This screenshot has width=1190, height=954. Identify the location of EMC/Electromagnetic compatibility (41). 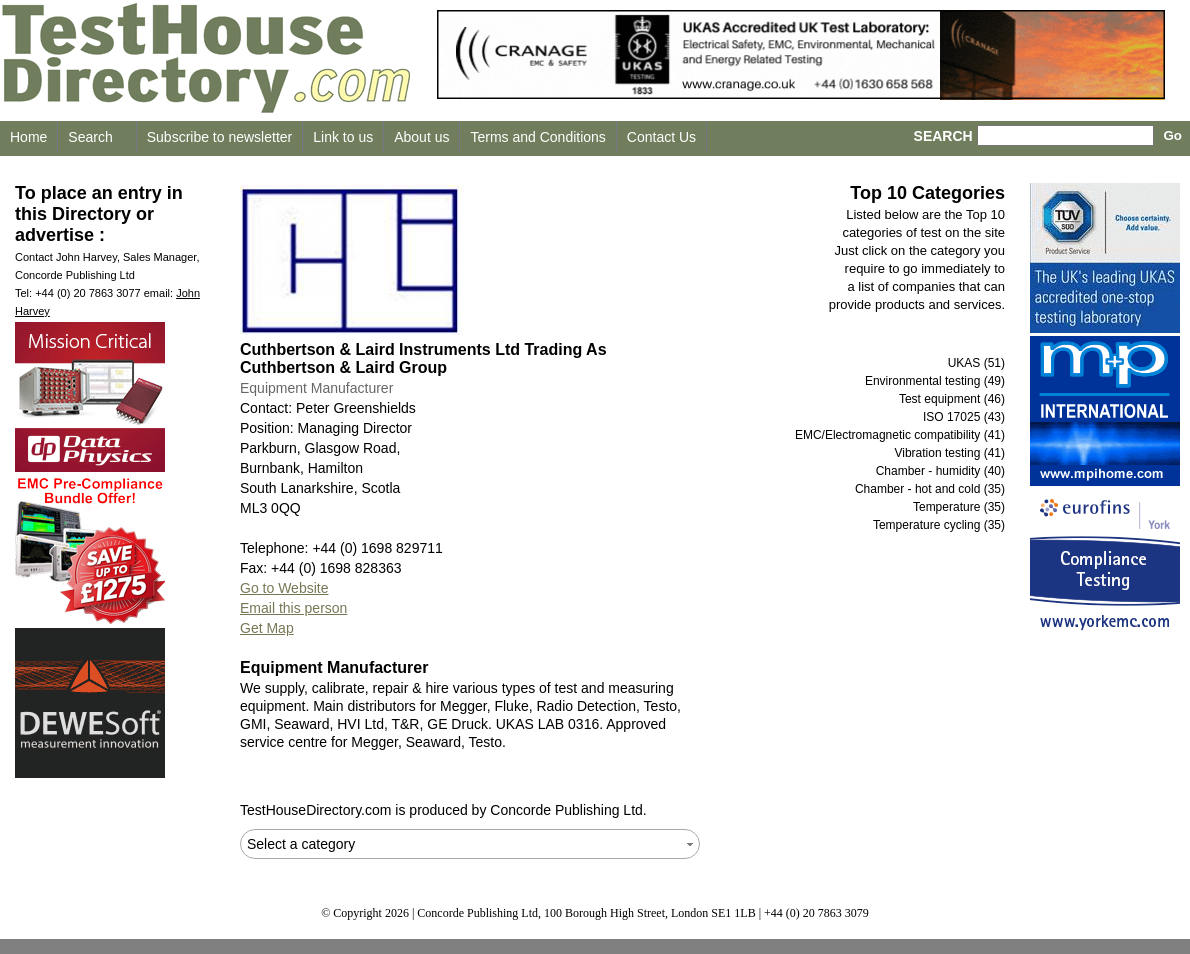
(900, 435).